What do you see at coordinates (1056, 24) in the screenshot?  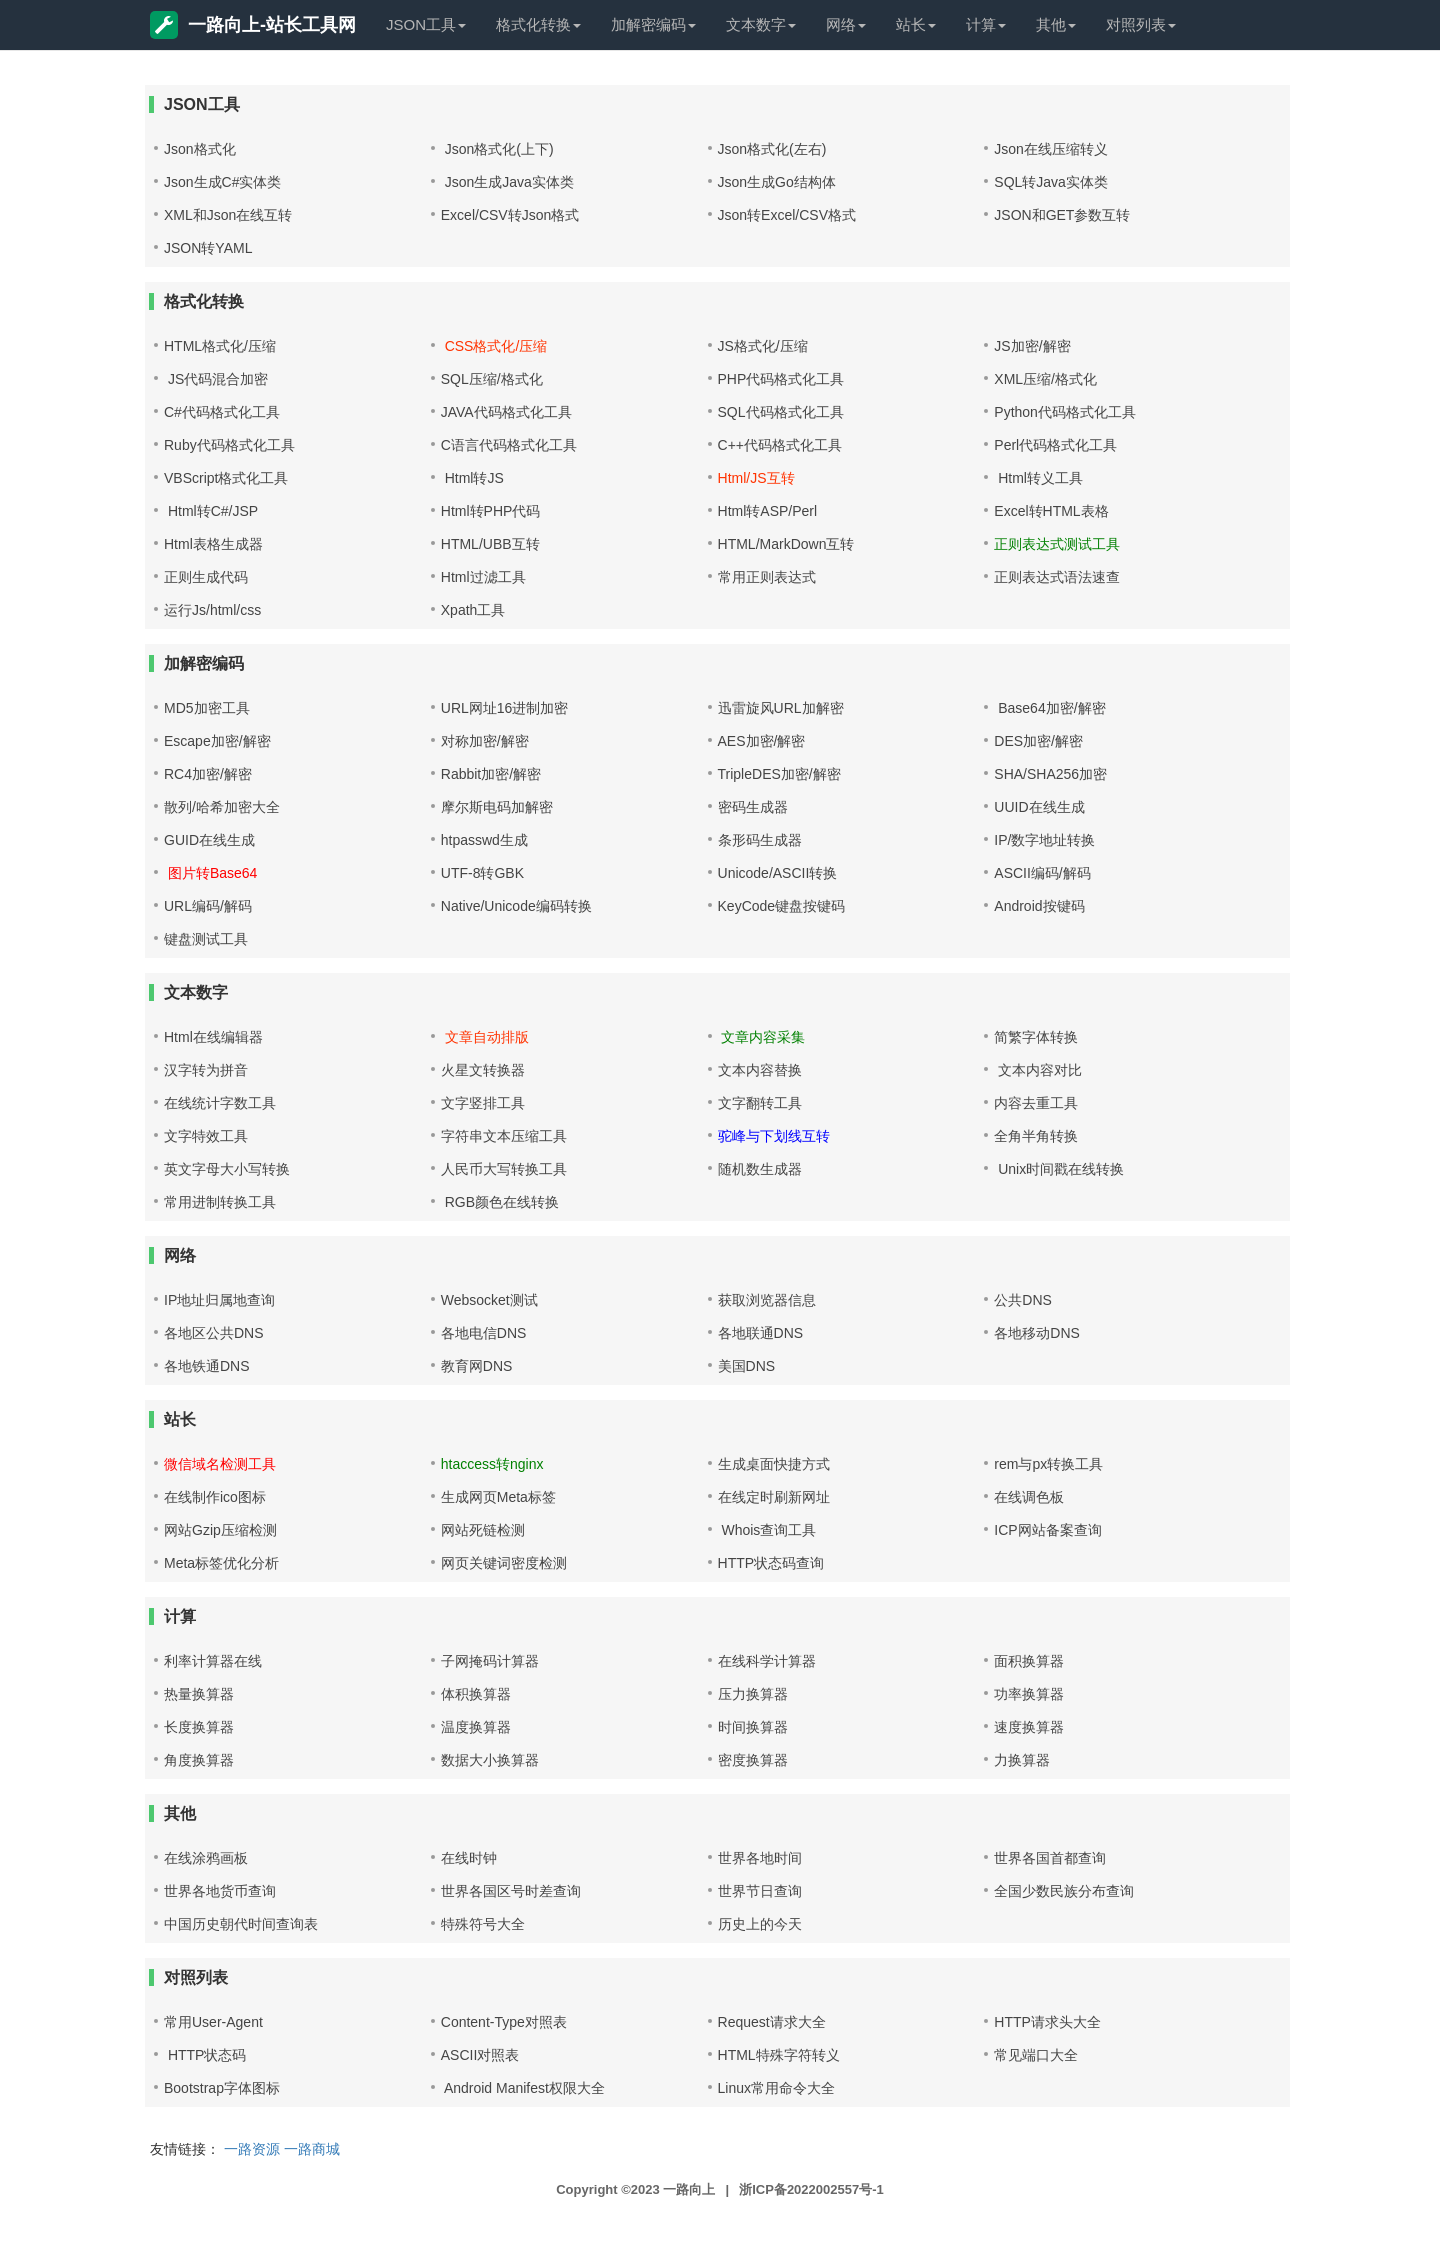 I see `其他 [button]` at bounding box center [1056, 24].